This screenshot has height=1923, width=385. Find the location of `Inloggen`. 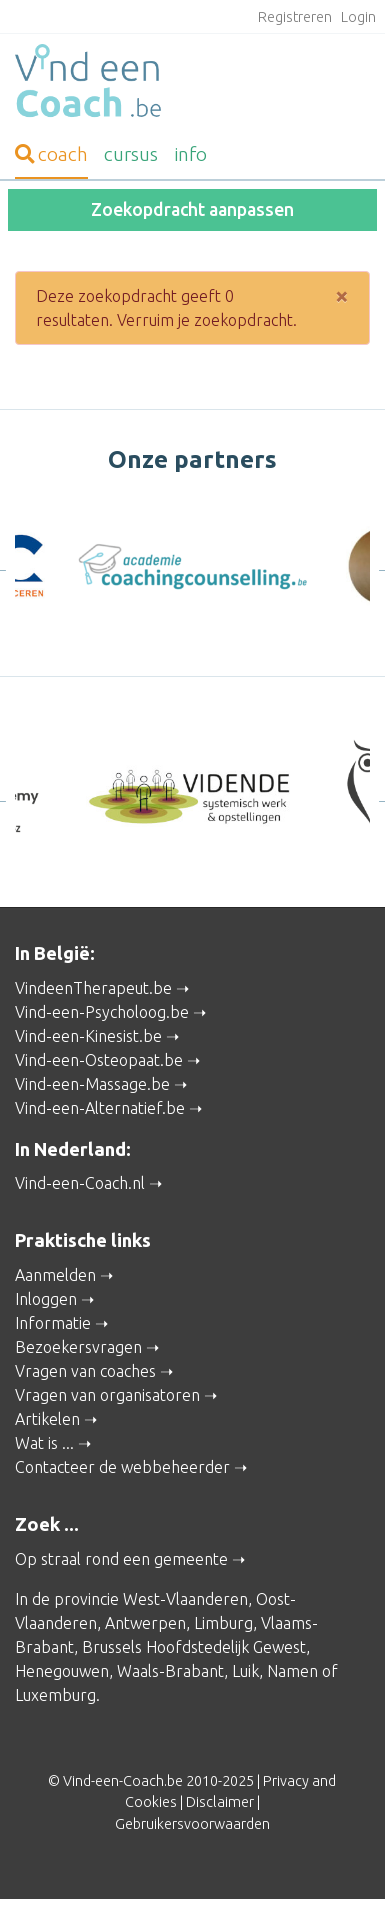

Inloggen is located at coordinates (46, 1299).